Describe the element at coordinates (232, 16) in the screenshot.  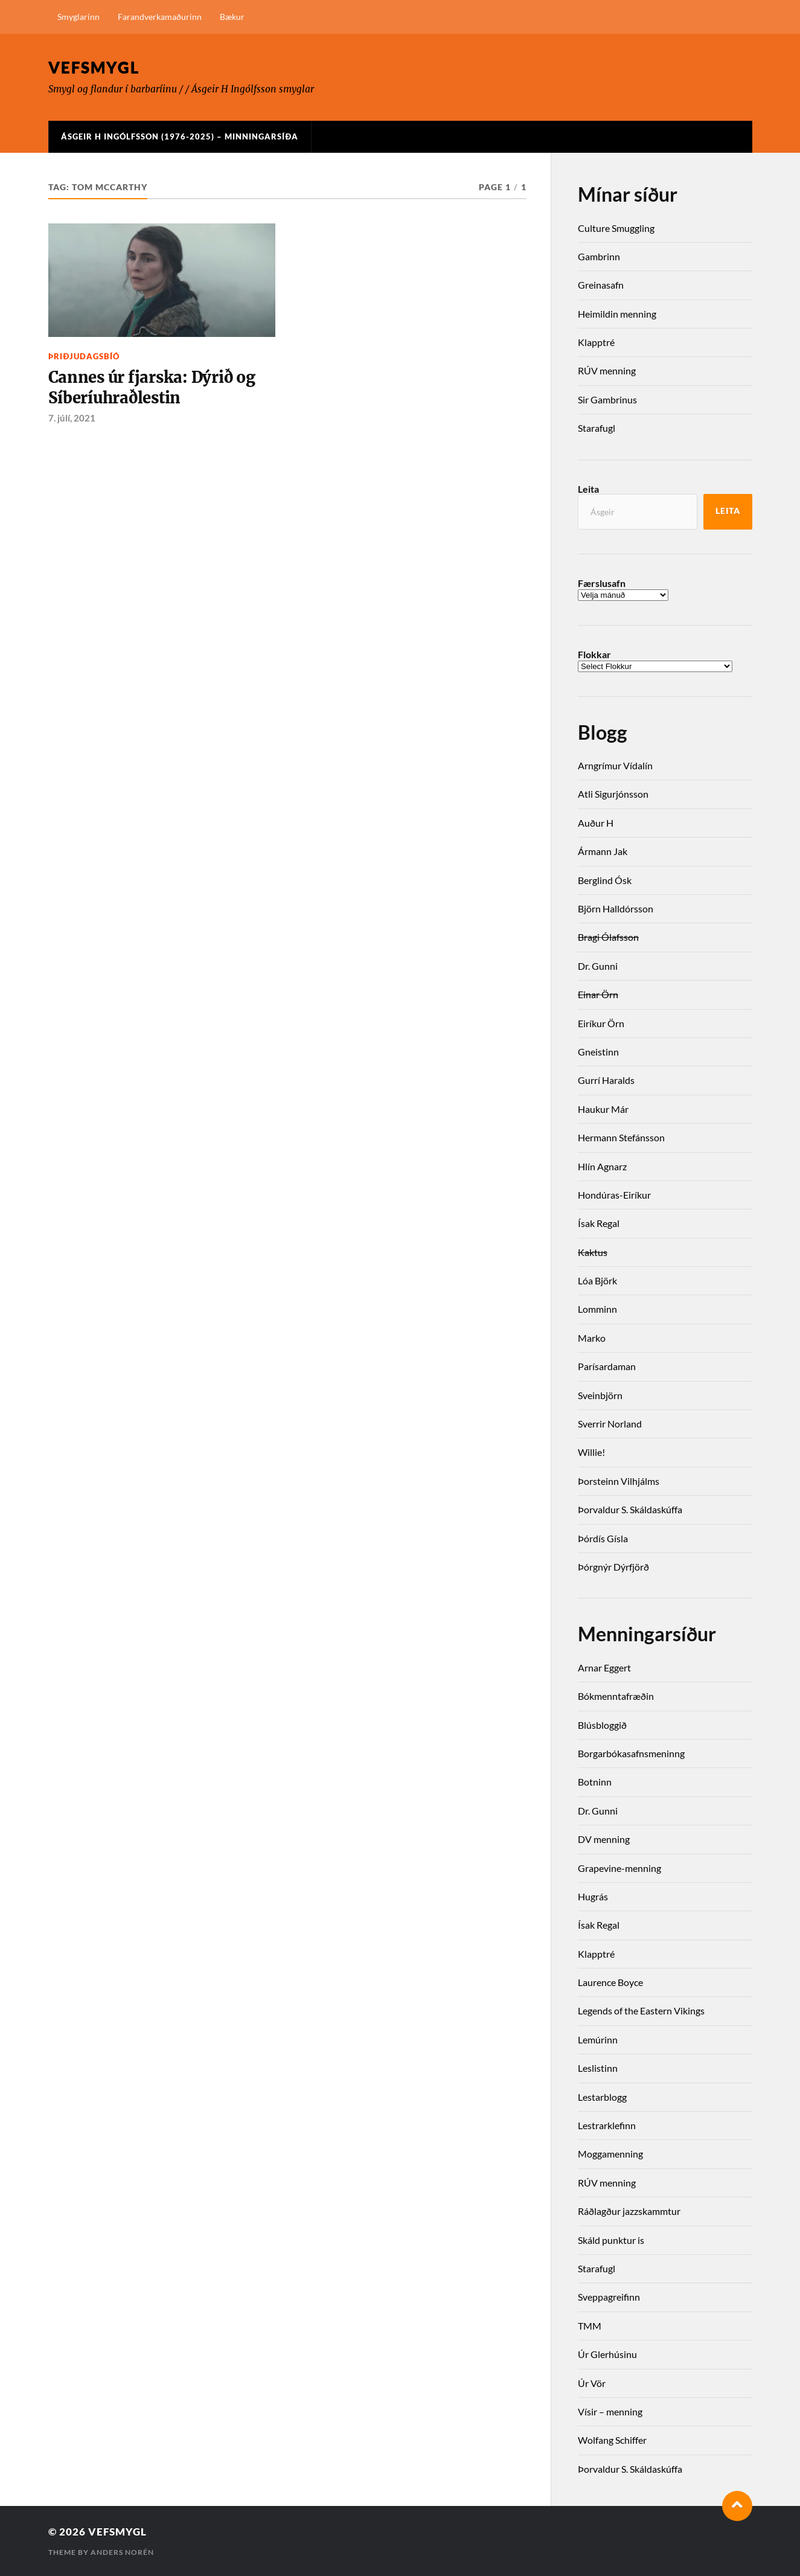
I see `Bækur` at that location.